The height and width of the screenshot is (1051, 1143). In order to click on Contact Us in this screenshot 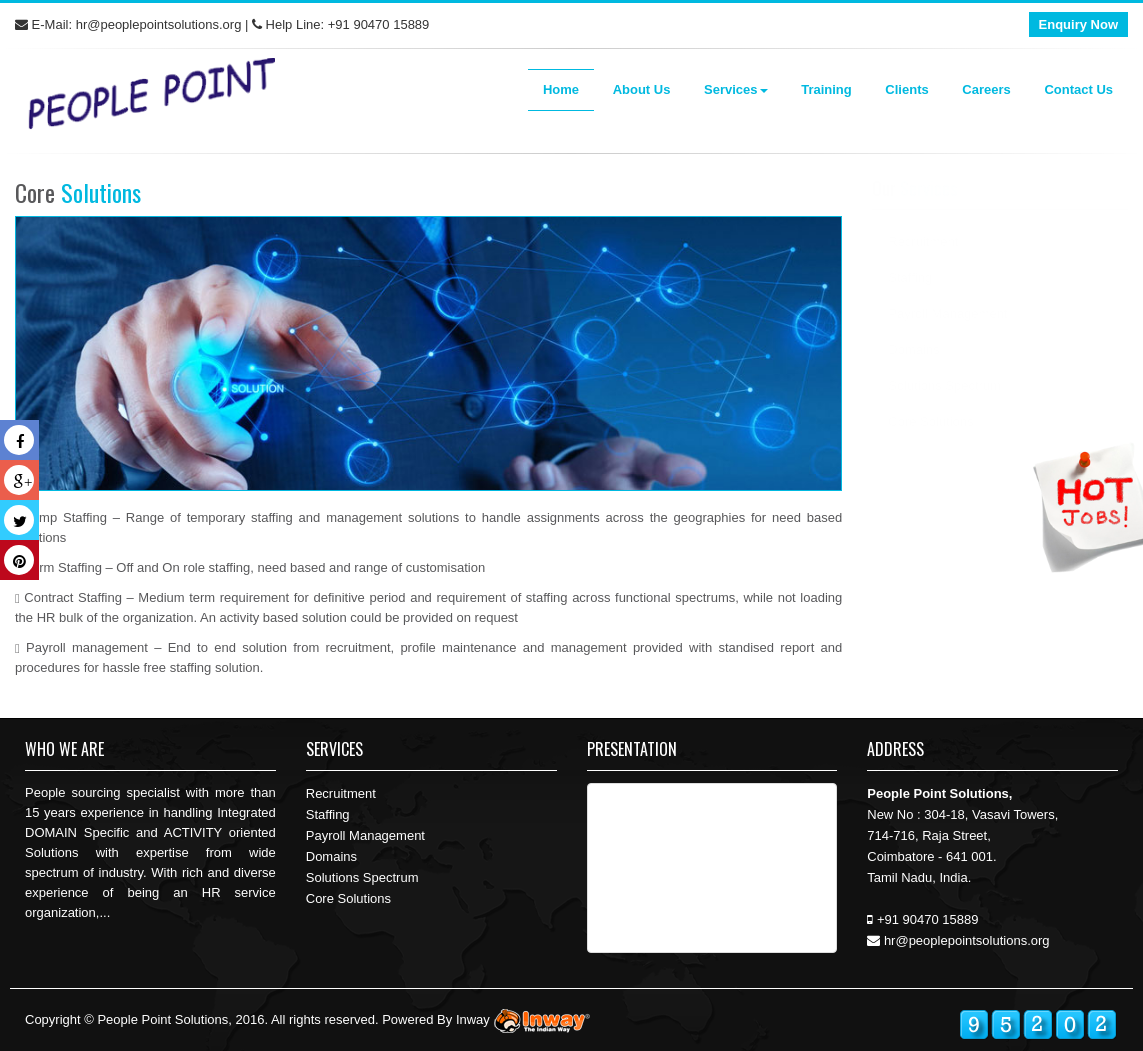, I will do `click(1078, 89)`.